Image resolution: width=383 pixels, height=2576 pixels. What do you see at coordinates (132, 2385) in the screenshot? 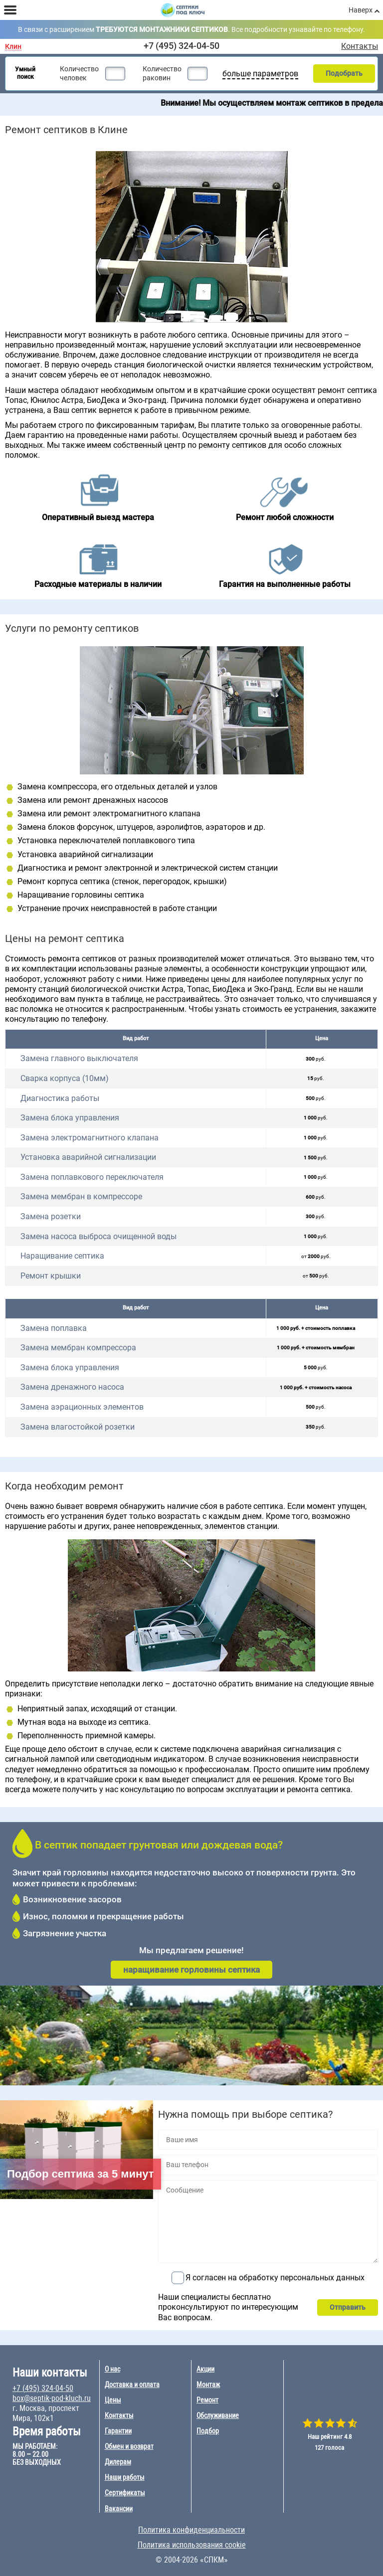
I see `Доставка и оплата` at bounding box center [132, 2385].